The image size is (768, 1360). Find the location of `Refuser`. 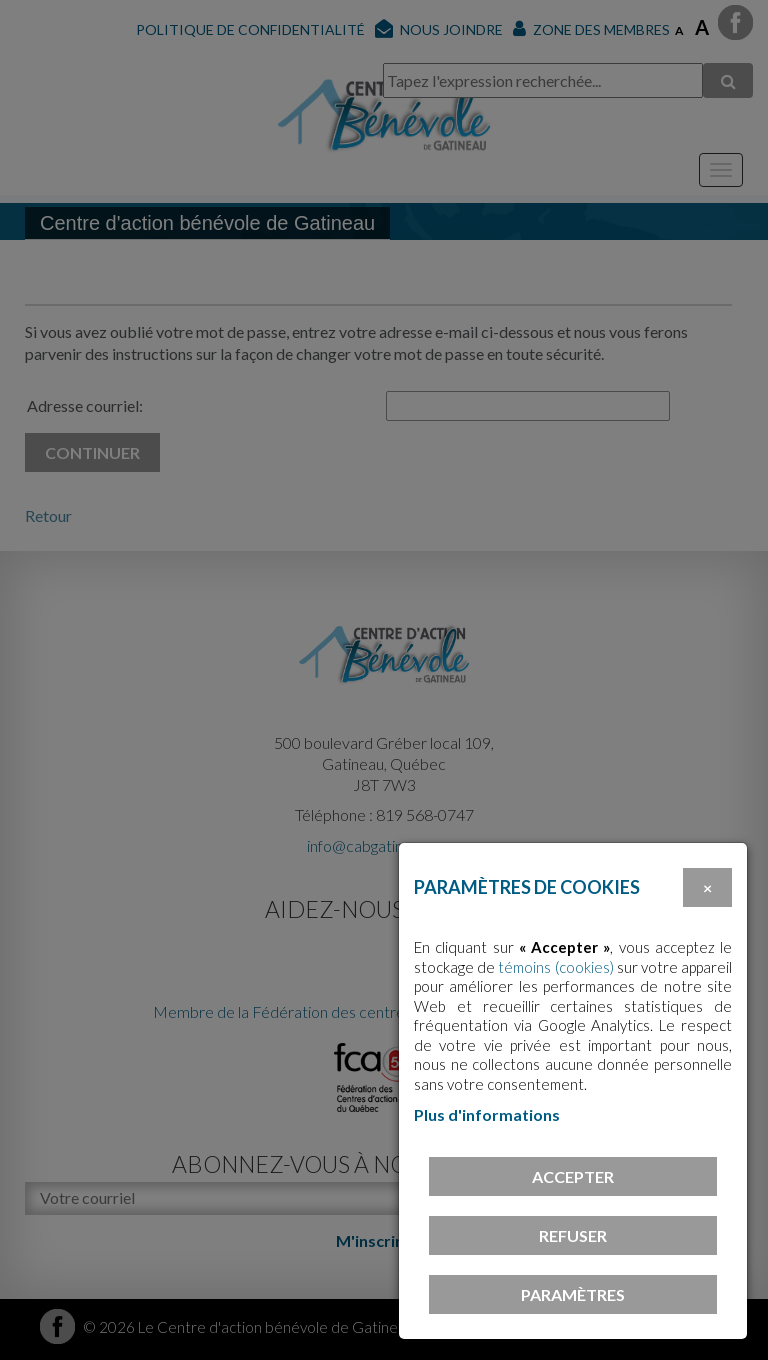

Refuser is located at coordinates (573, 1235).